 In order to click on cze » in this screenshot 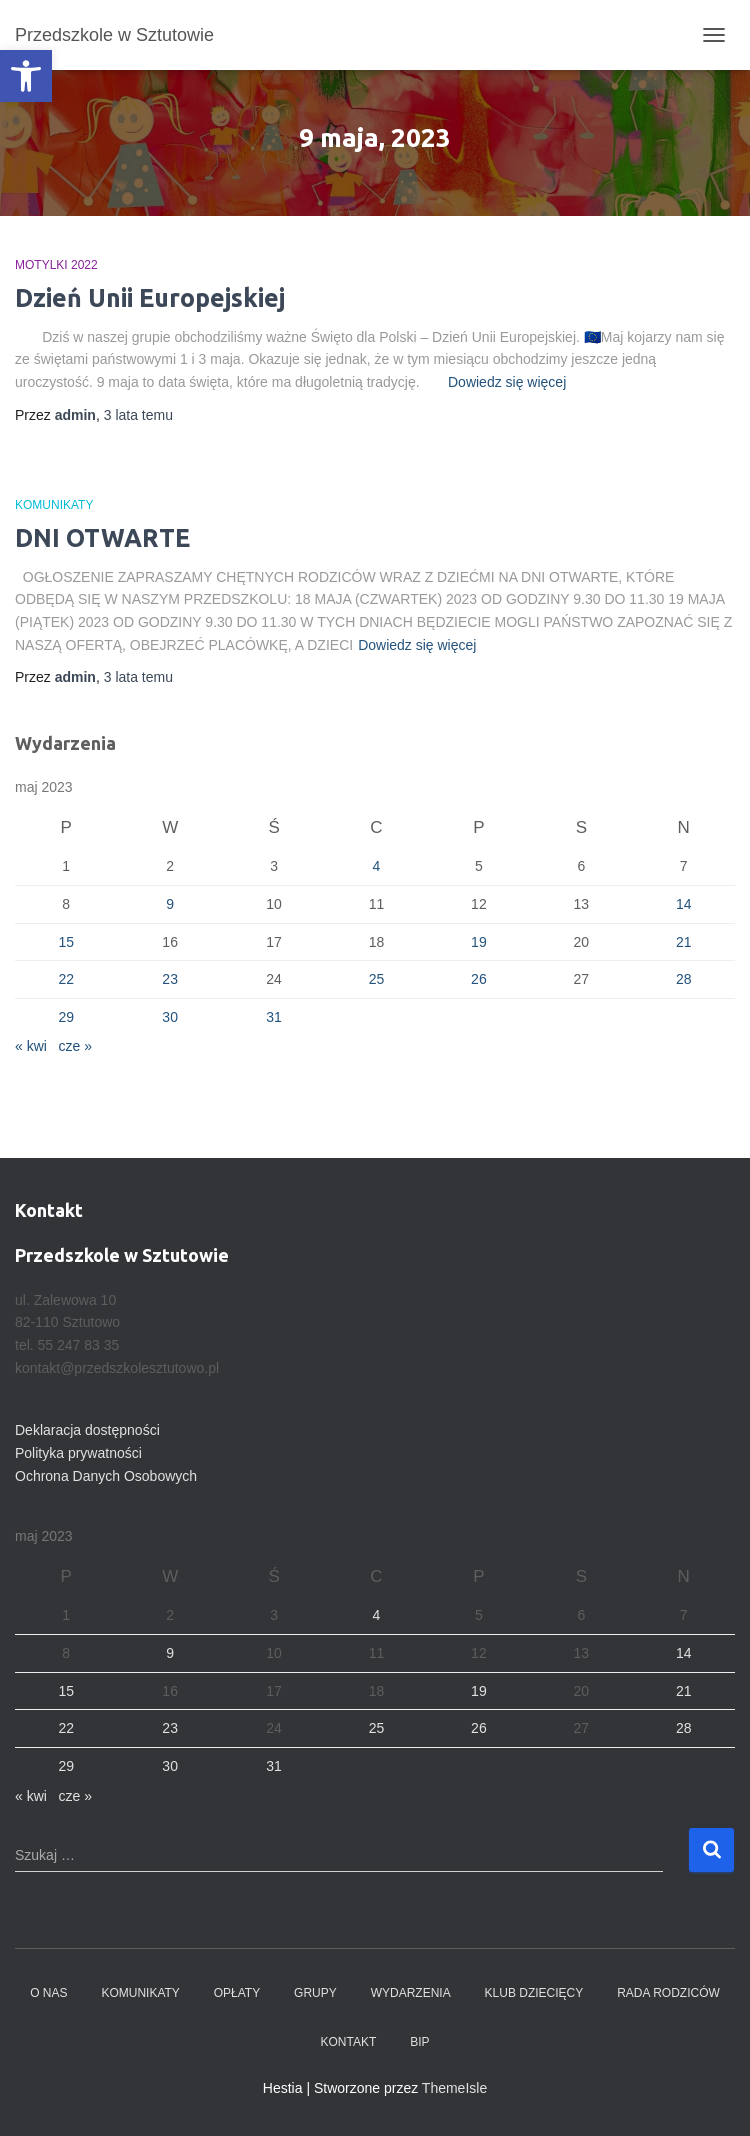, I will do `click(75, 1046)`.